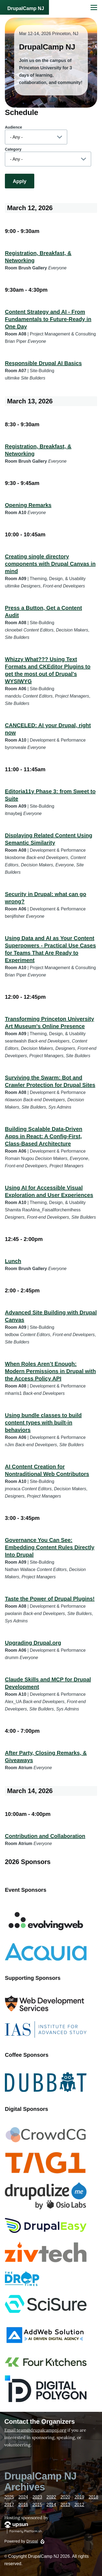 The image size is (102, 2576). What do you see at coordinates (9, 2497) in the screenshot?
I see `2025` at bounding box center [9, 2497].